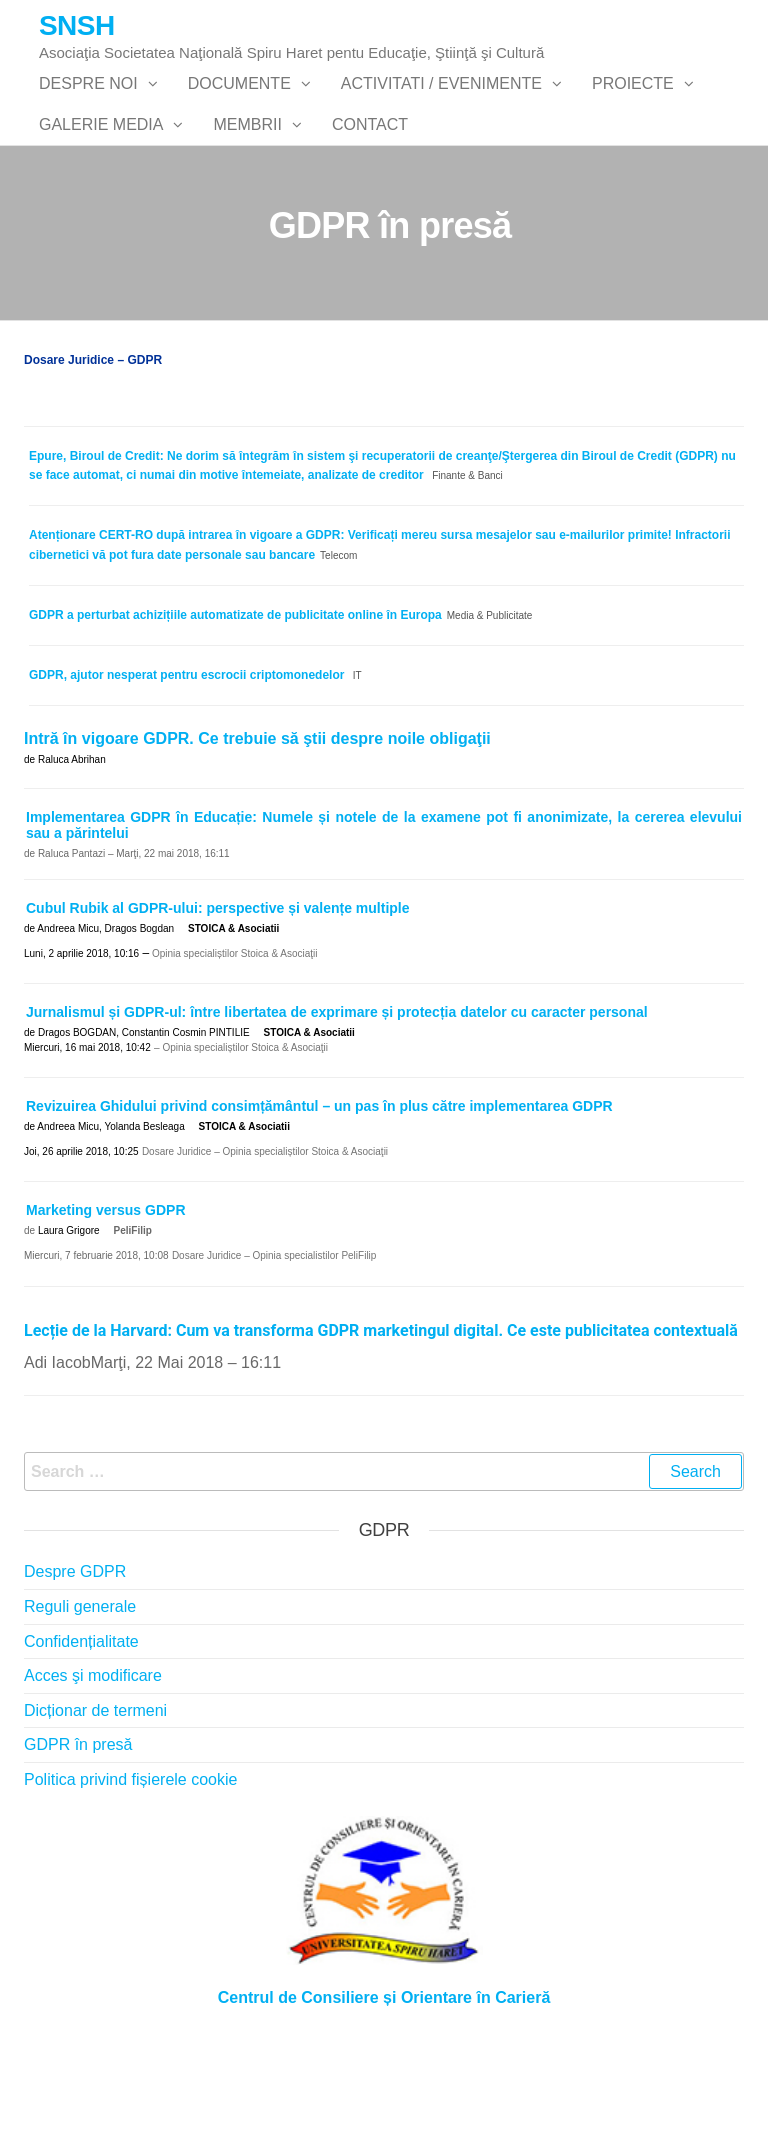 The height and width of the screenshot is (2129, 768). Describe the element at coordinates (130, 1858) in the screenshot. I see `Politica privind fișierele cookie` at that location.